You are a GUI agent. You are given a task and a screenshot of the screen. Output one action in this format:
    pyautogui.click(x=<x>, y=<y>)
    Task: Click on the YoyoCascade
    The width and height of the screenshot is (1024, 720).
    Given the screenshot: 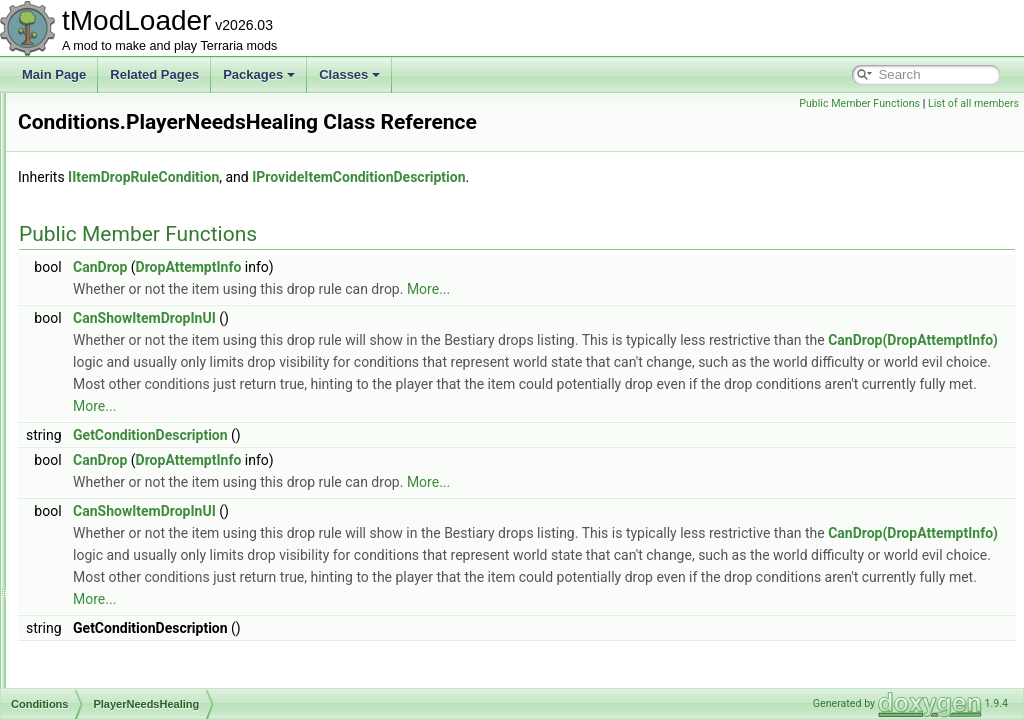 What is the action you would take?
    pyautogui.click(x=119, y=664)
    